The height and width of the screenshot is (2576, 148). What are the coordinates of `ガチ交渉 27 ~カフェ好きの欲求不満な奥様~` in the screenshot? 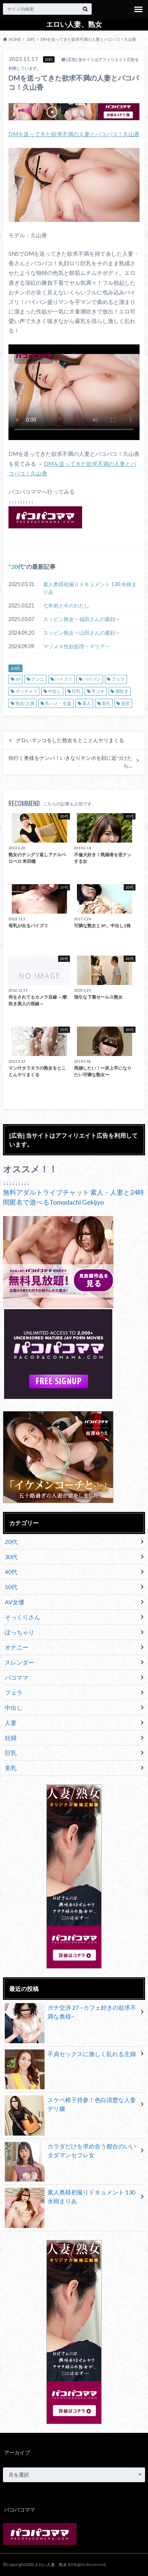 It's located at (71, 2013).